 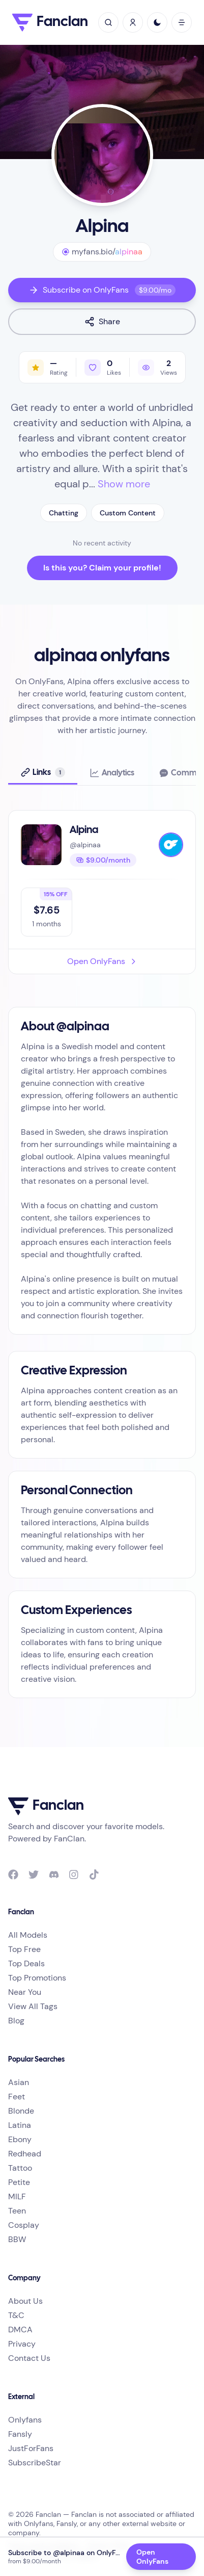 What do you see at coordinates (19, 2182) in the screenshot?
I see `Petite` at bounding box center [19, 2182].